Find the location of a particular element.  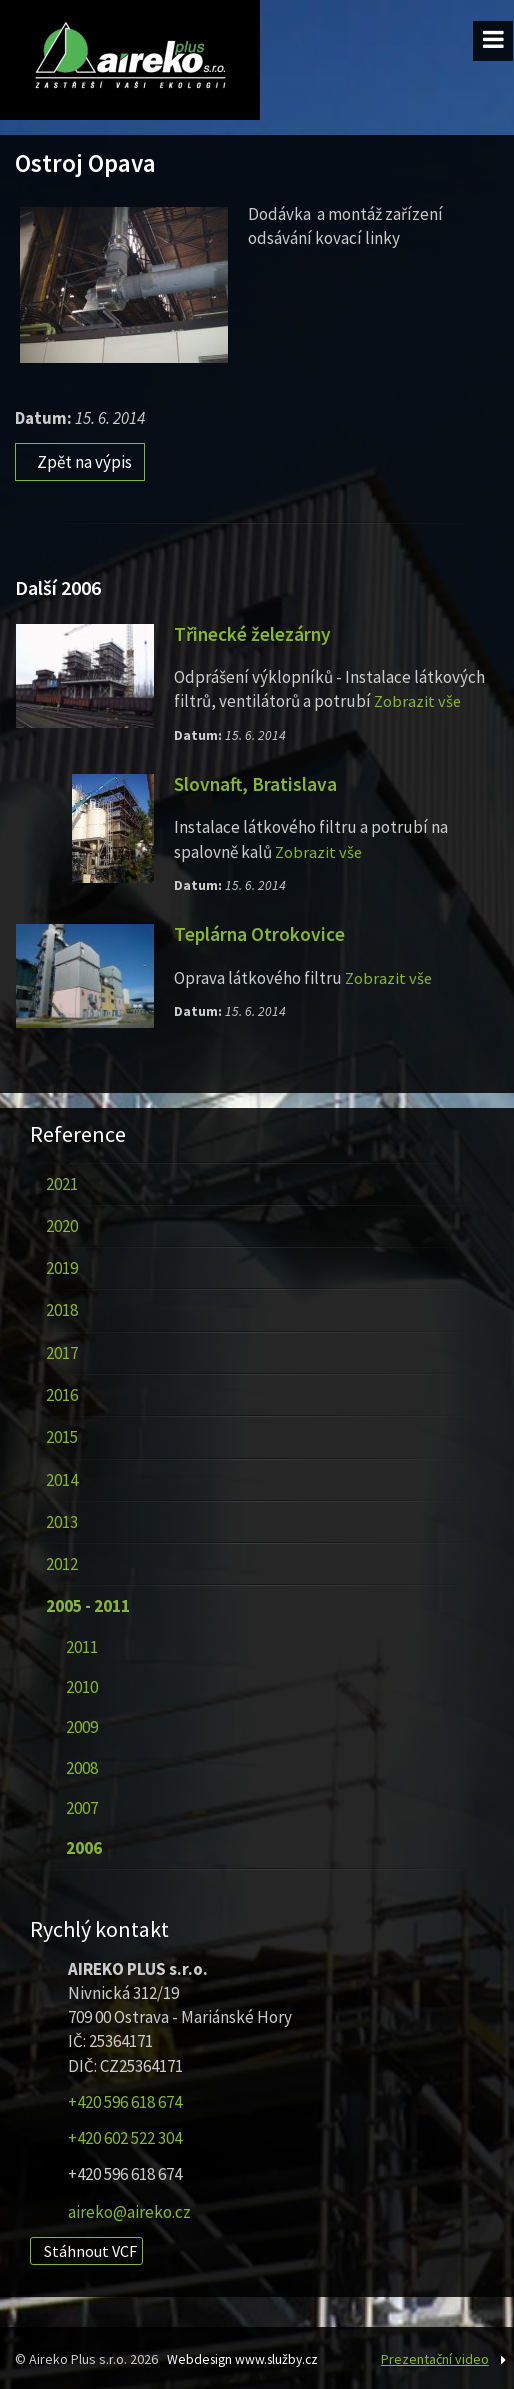

2008 is located at coordinates (81, 1764).